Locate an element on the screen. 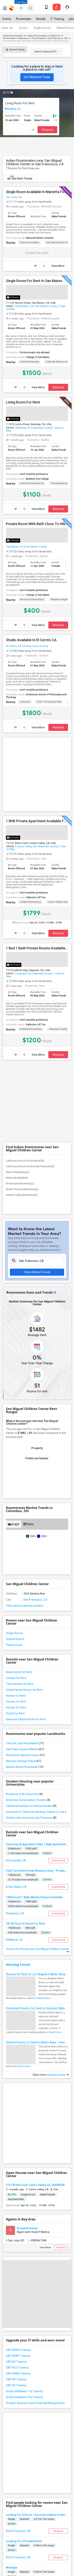 The width and height of the screenshot is (74, 2576). Check Market Trends is located at coordinates (37, 1115).